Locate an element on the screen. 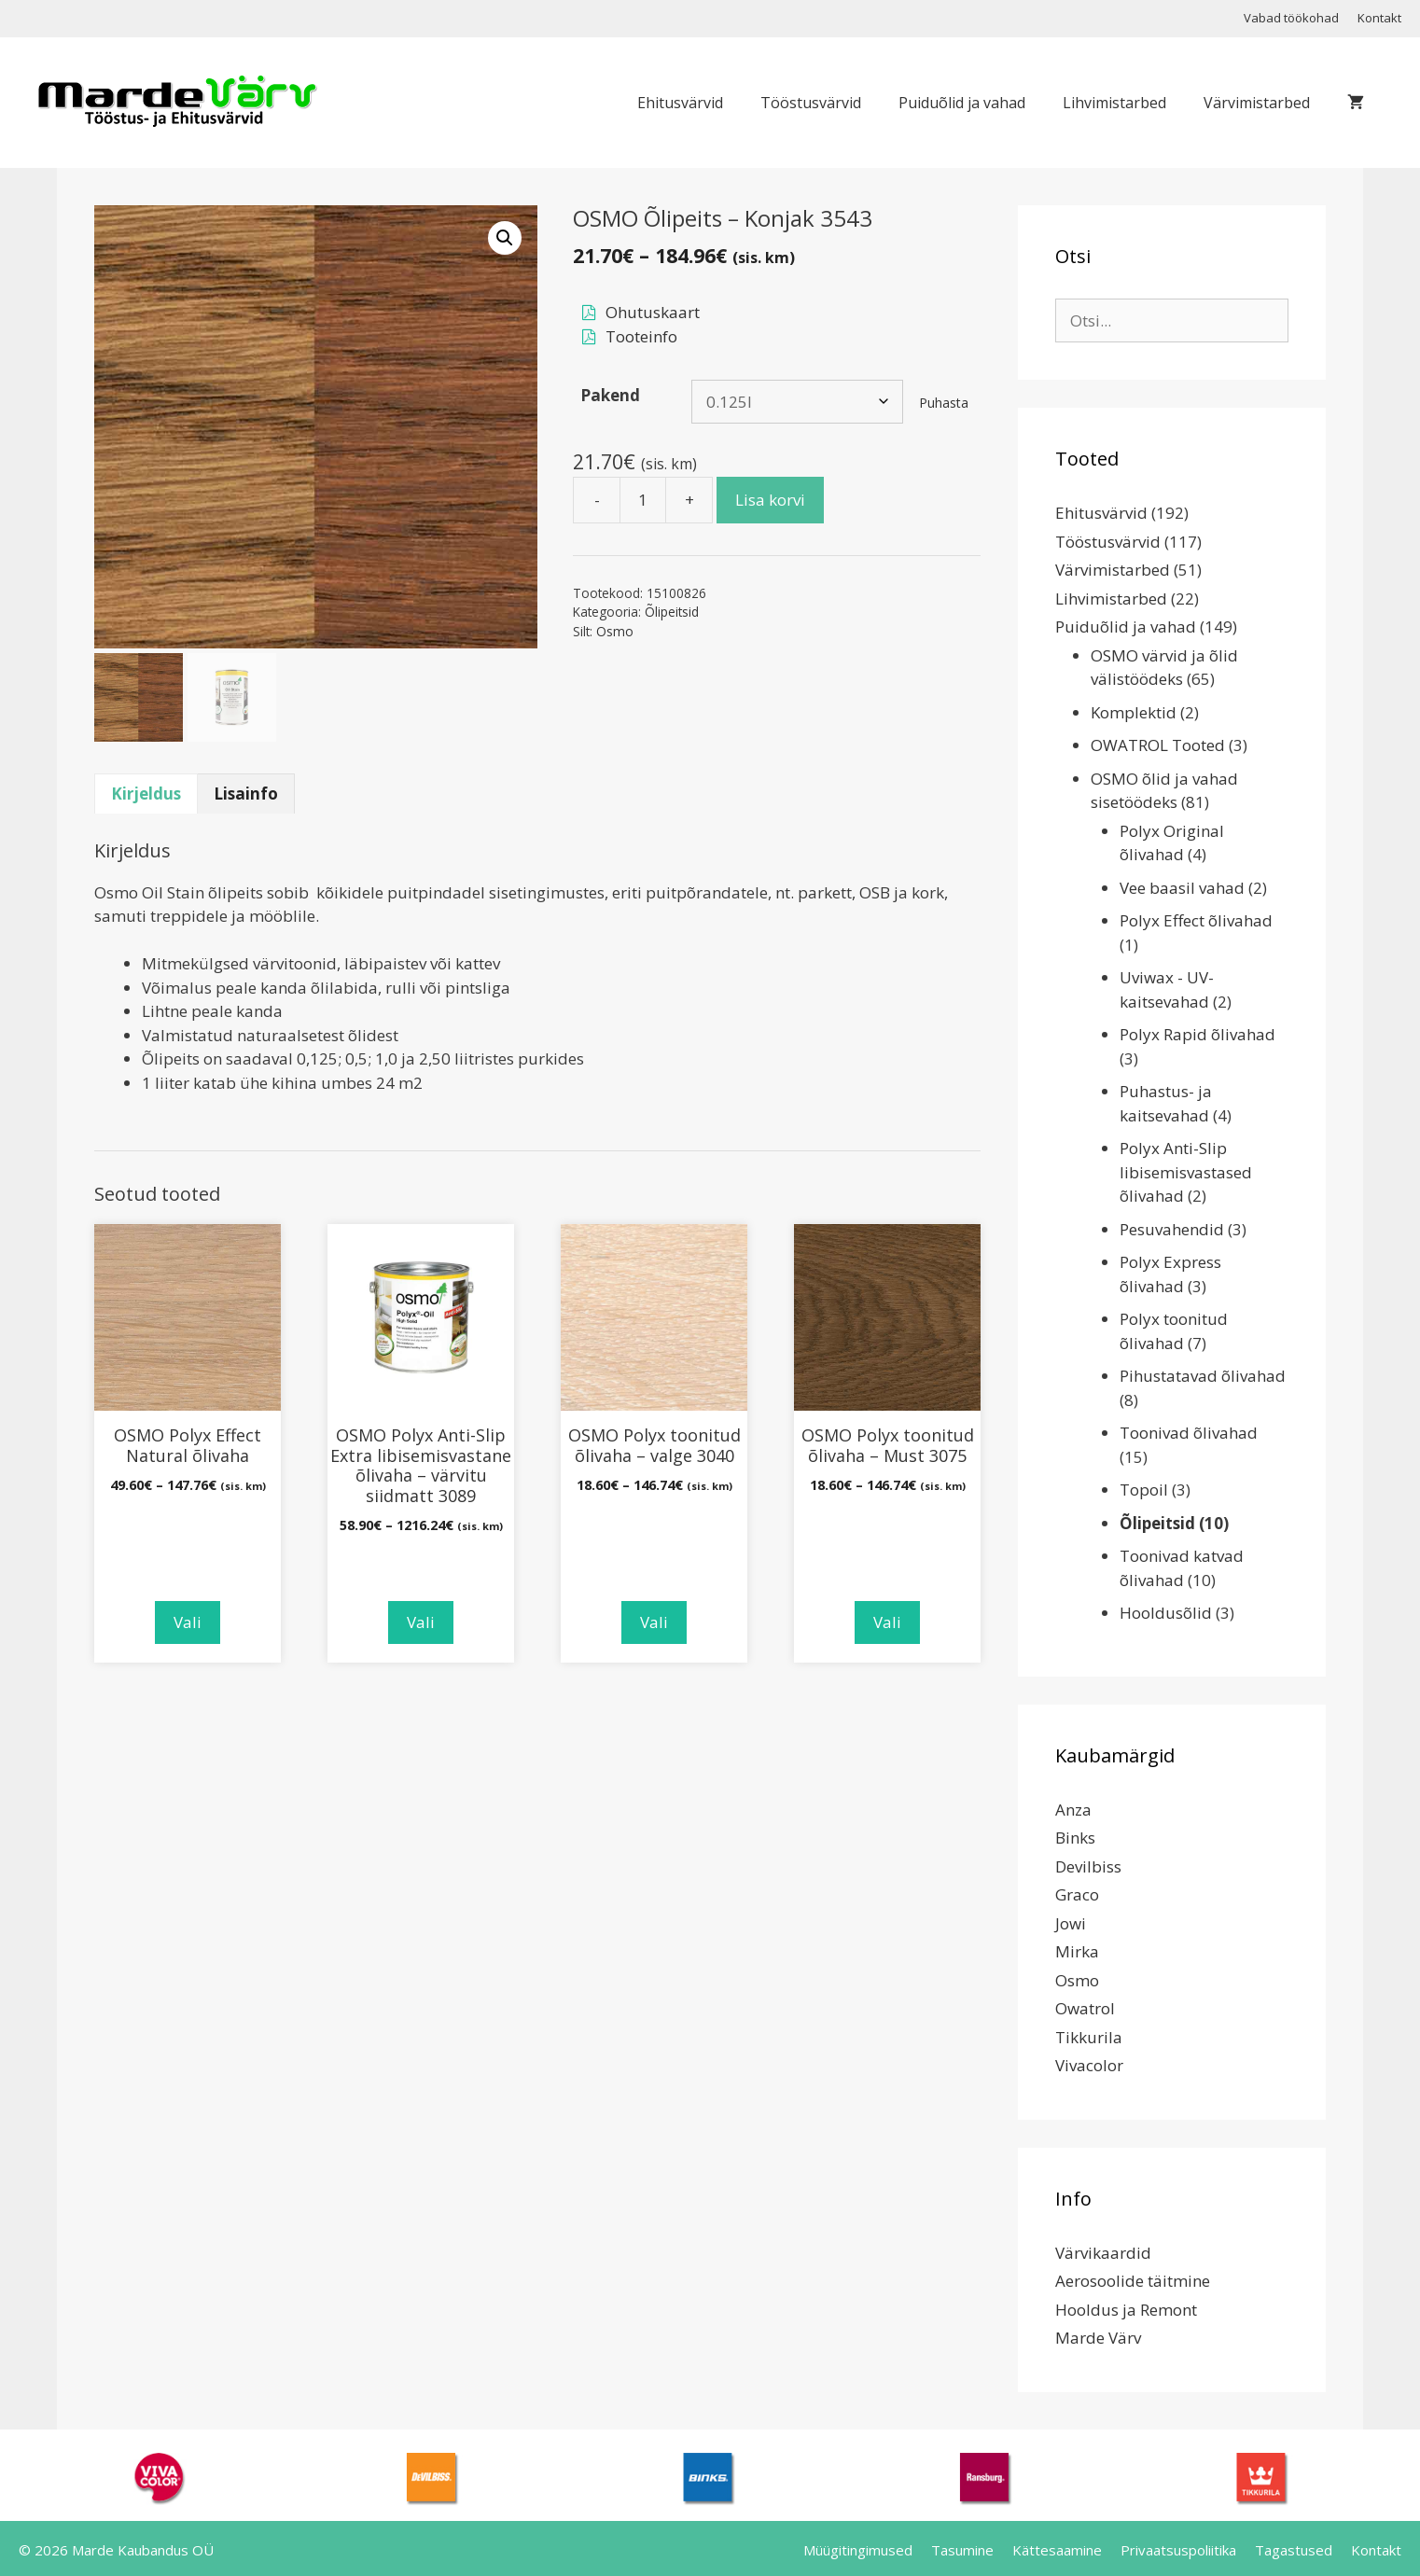  Tasumine is located at coordinates (962, 2550).